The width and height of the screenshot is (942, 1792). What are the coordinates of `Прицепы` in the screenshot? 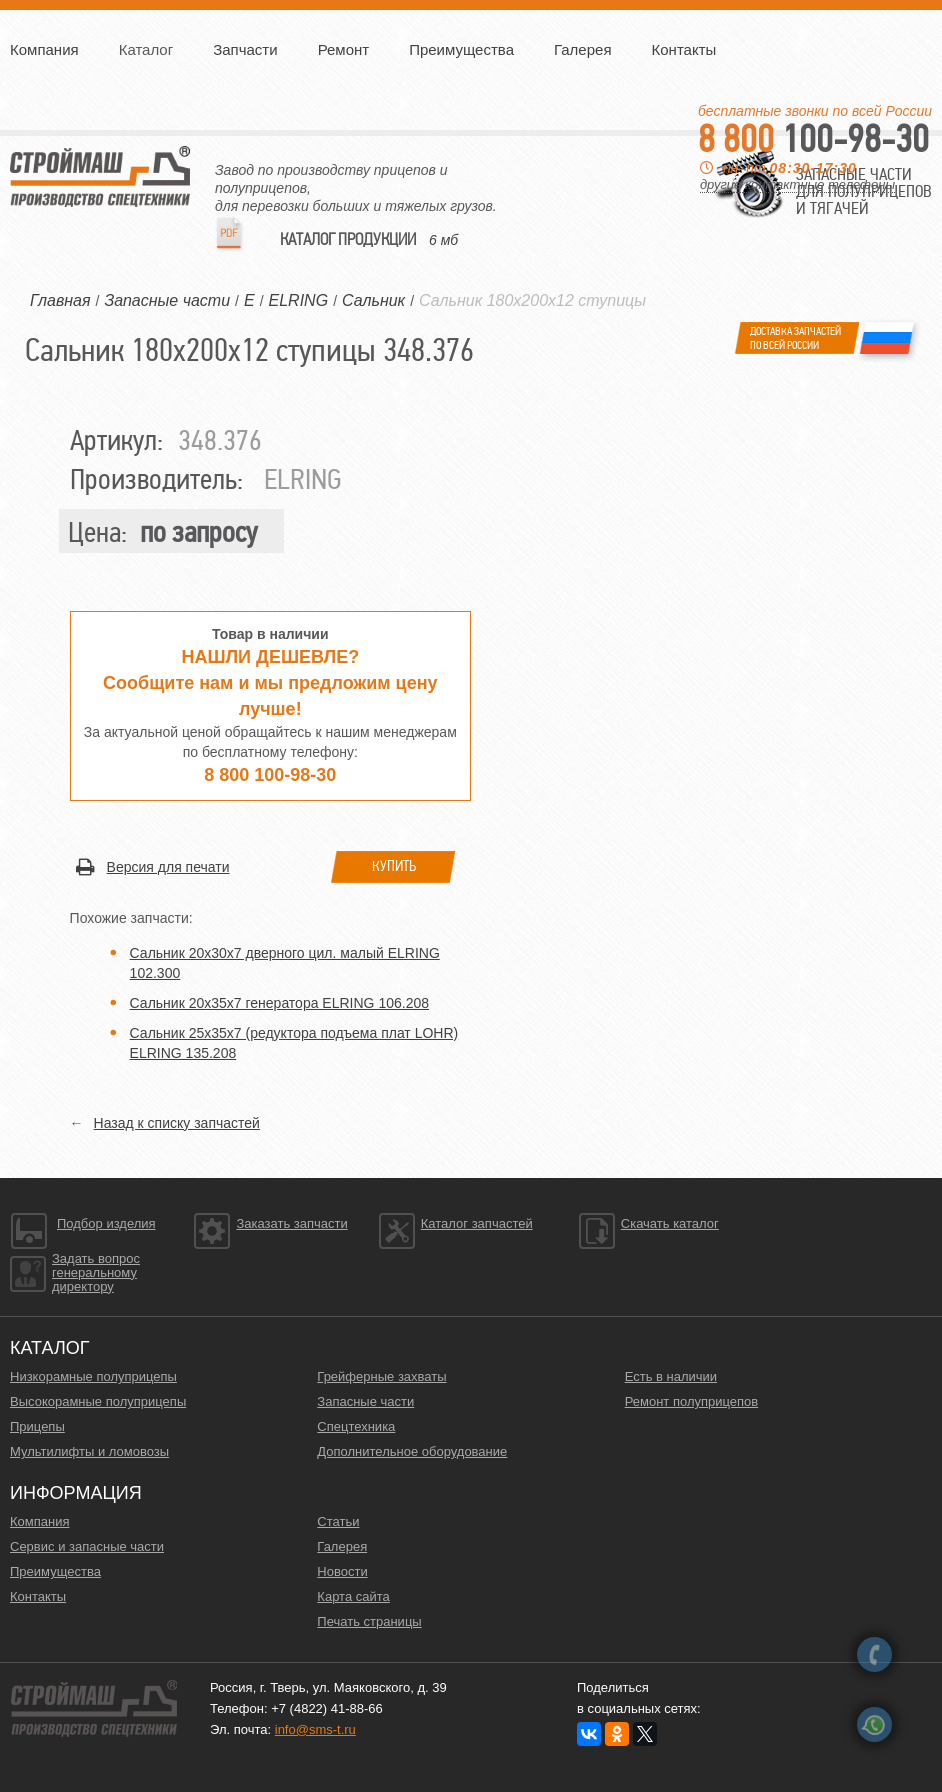 It's located at (37, 1426).